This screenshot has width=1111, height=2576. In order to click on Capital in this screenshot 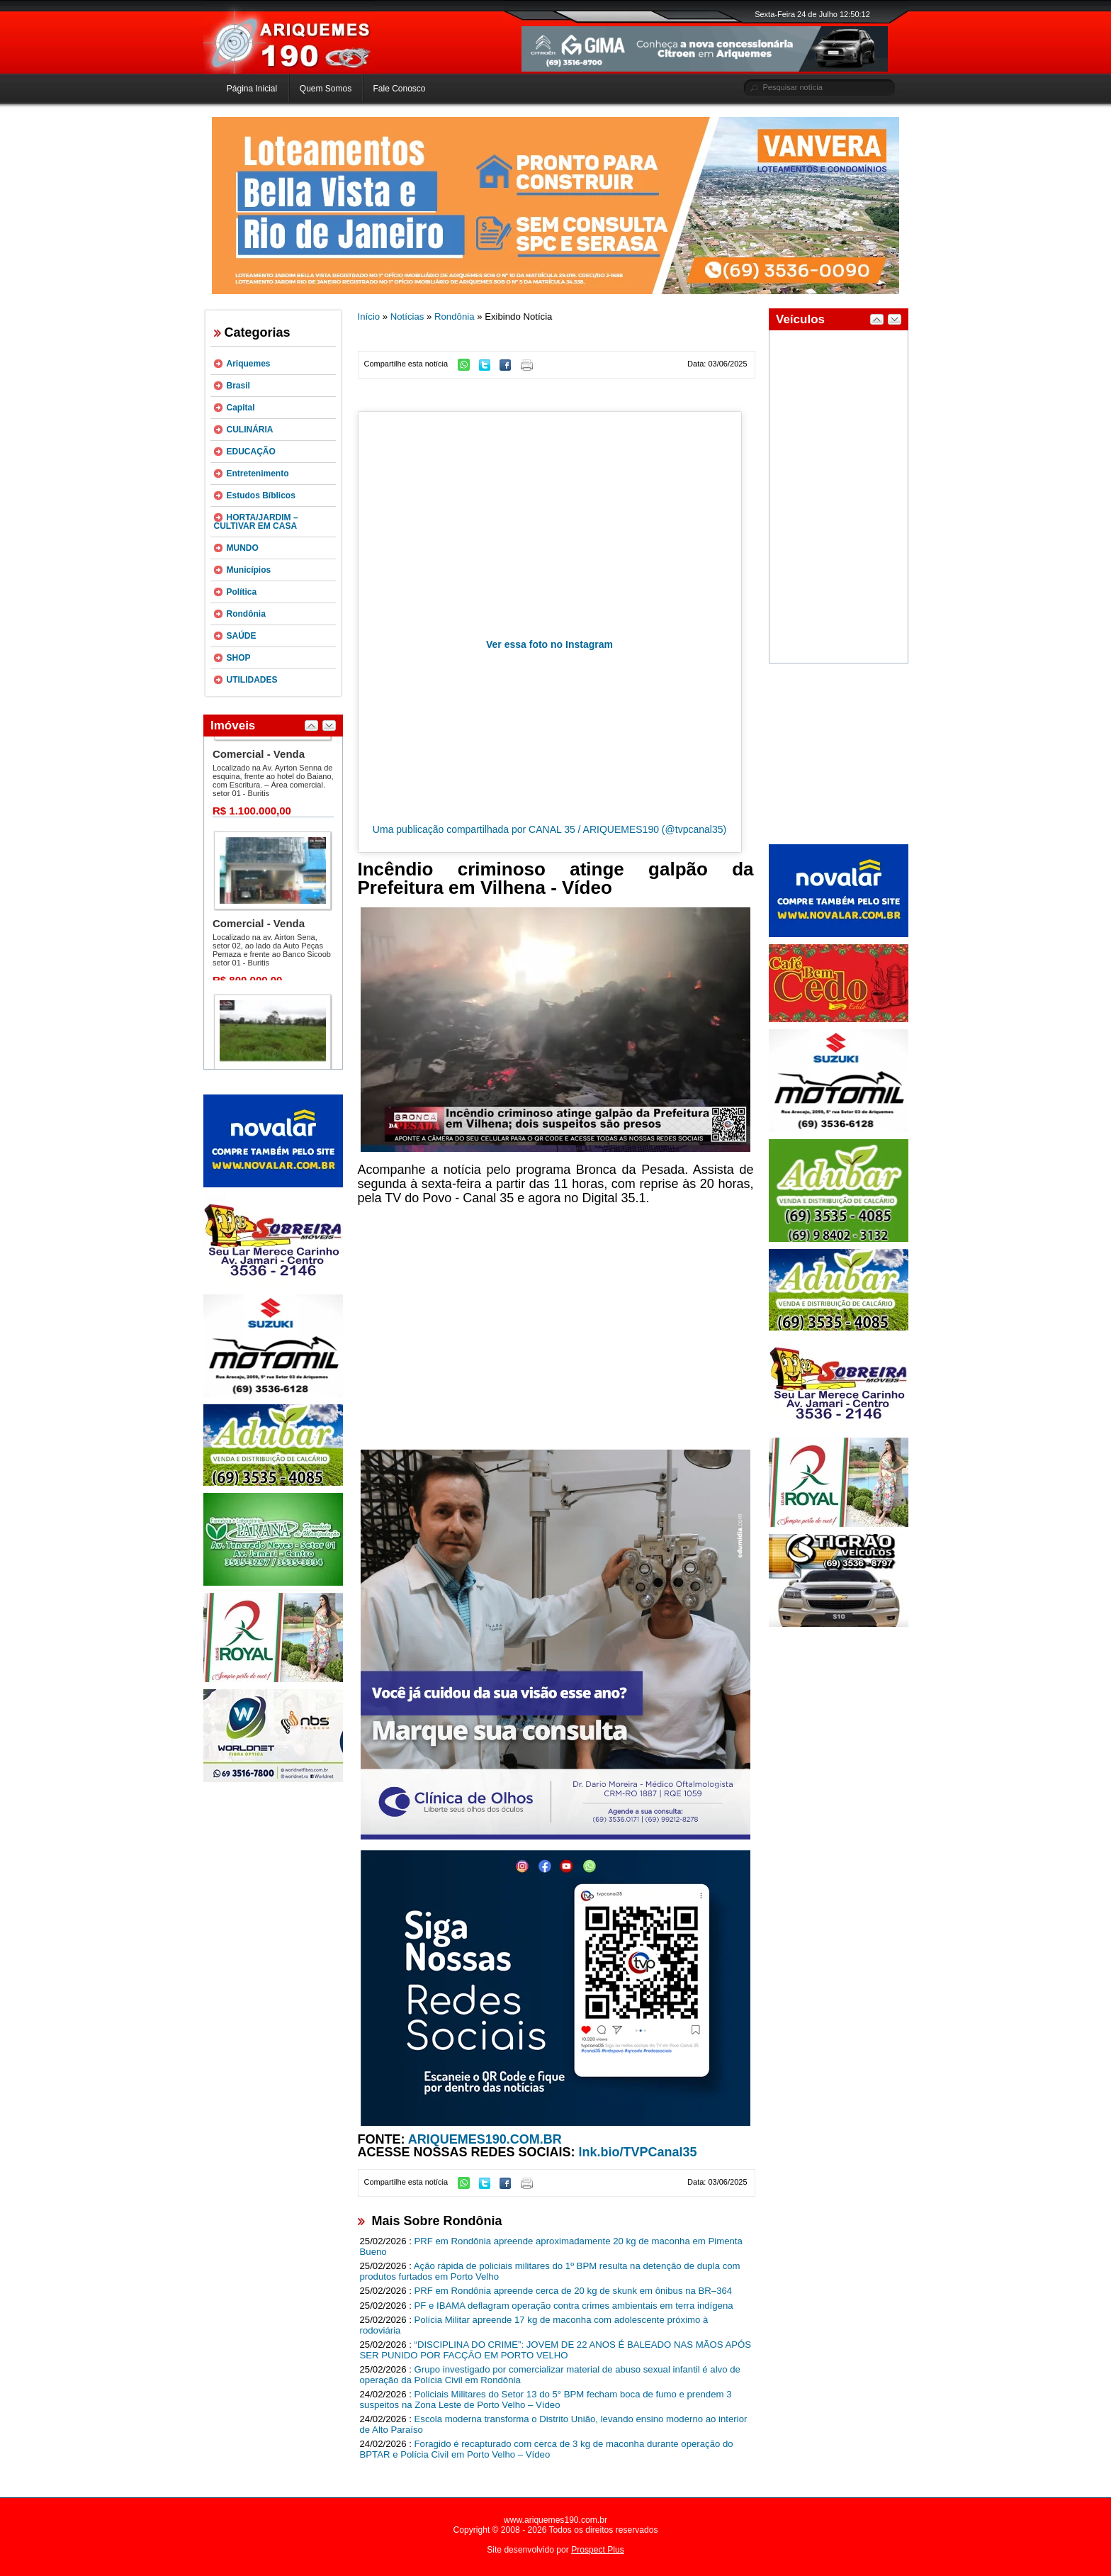, I will do `click(241, 408)`.